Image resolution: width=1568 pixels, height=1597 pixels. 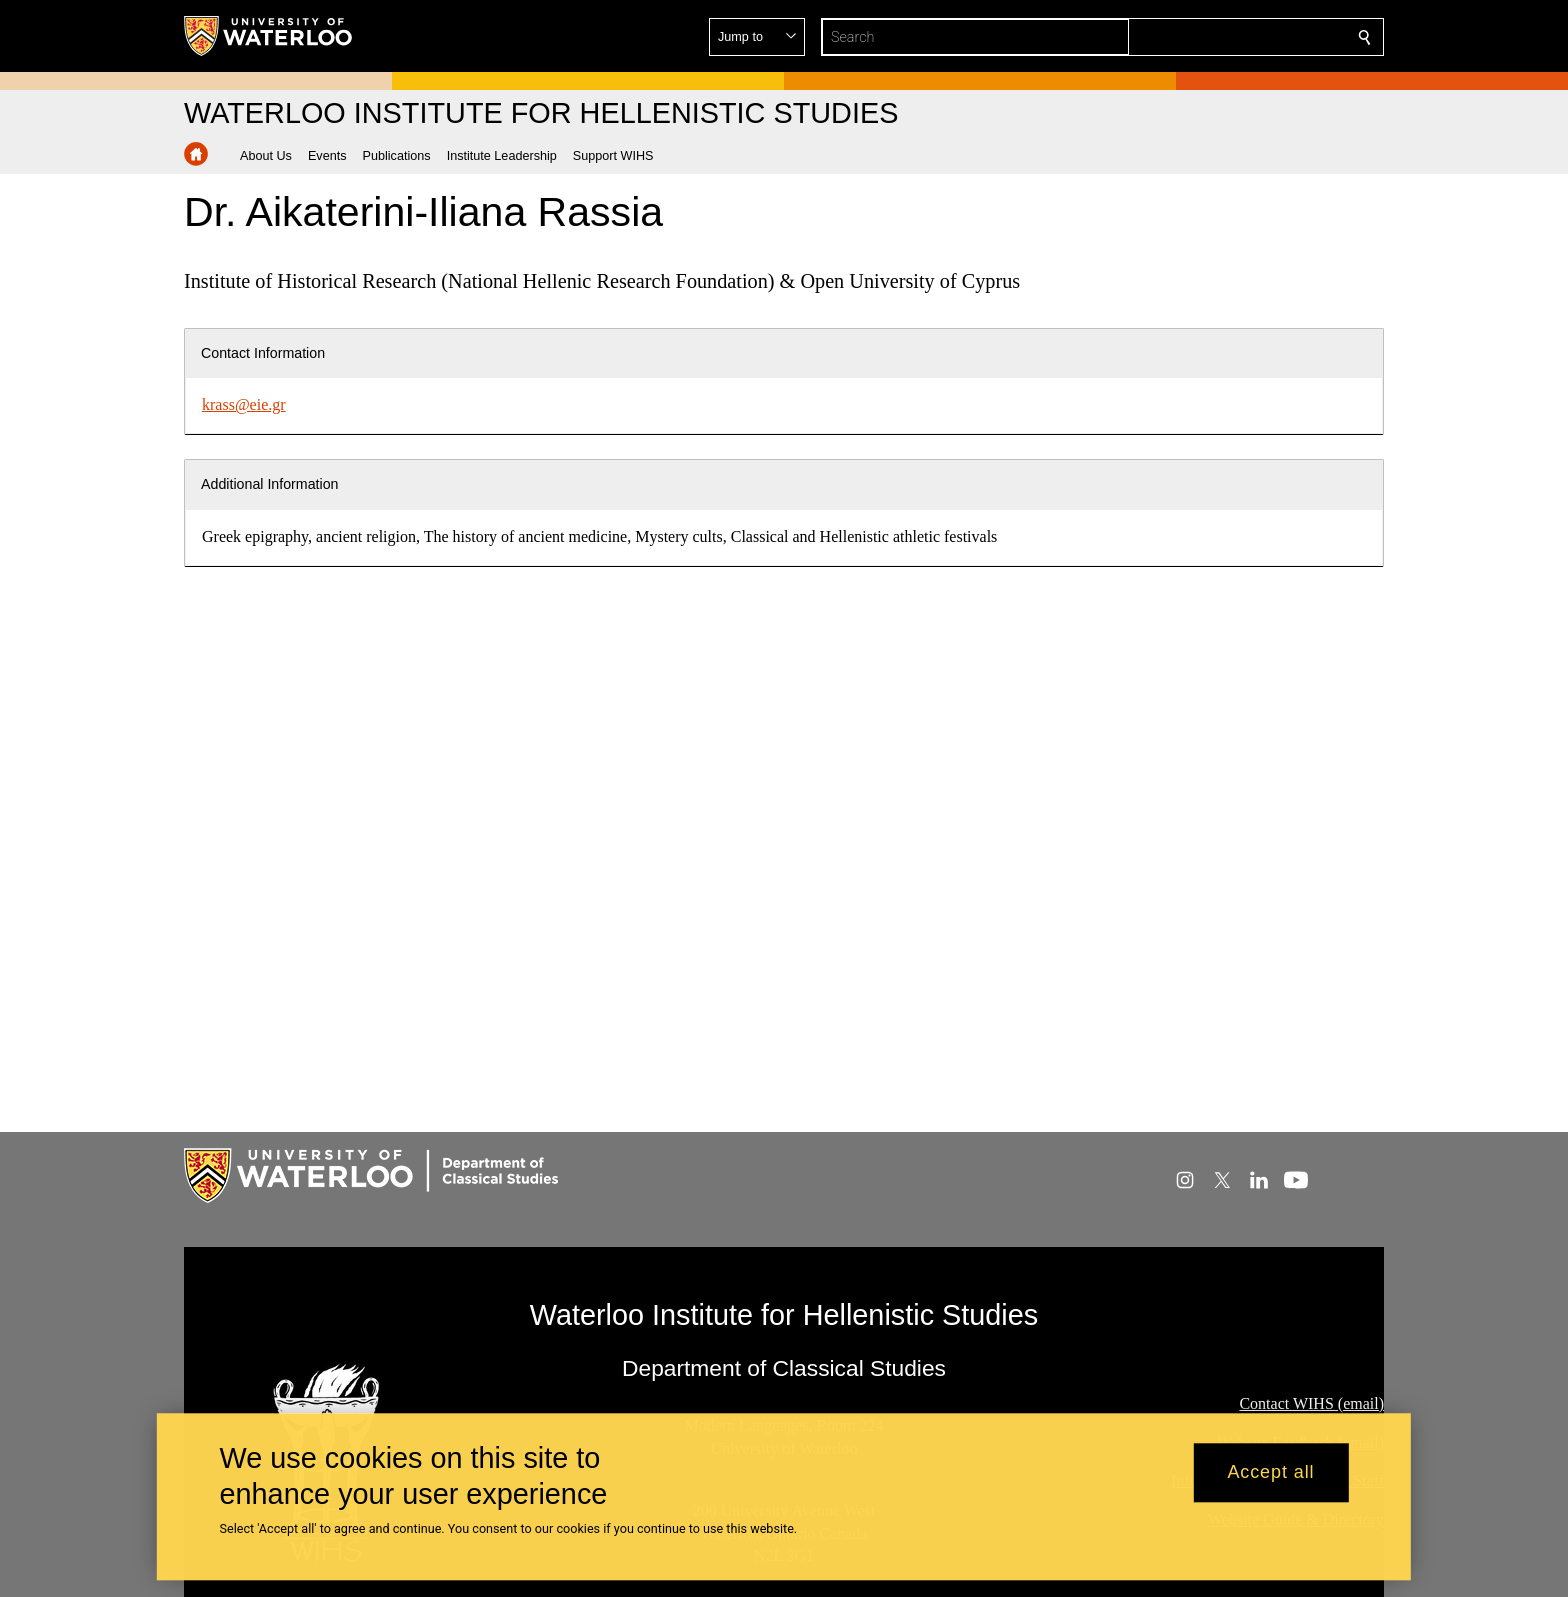 I want to click on [University of Waterloo Home], so click(x=269, y=36).